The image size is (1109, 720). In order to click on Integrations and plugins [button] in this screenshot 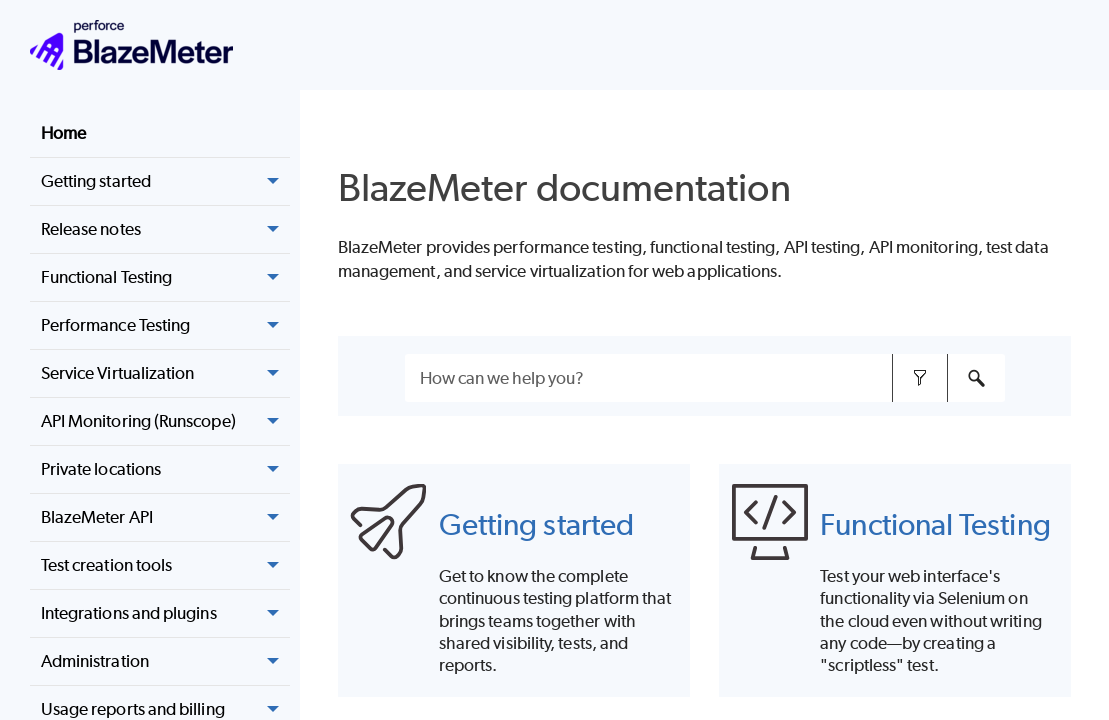, I will do `click(165, 614)`.